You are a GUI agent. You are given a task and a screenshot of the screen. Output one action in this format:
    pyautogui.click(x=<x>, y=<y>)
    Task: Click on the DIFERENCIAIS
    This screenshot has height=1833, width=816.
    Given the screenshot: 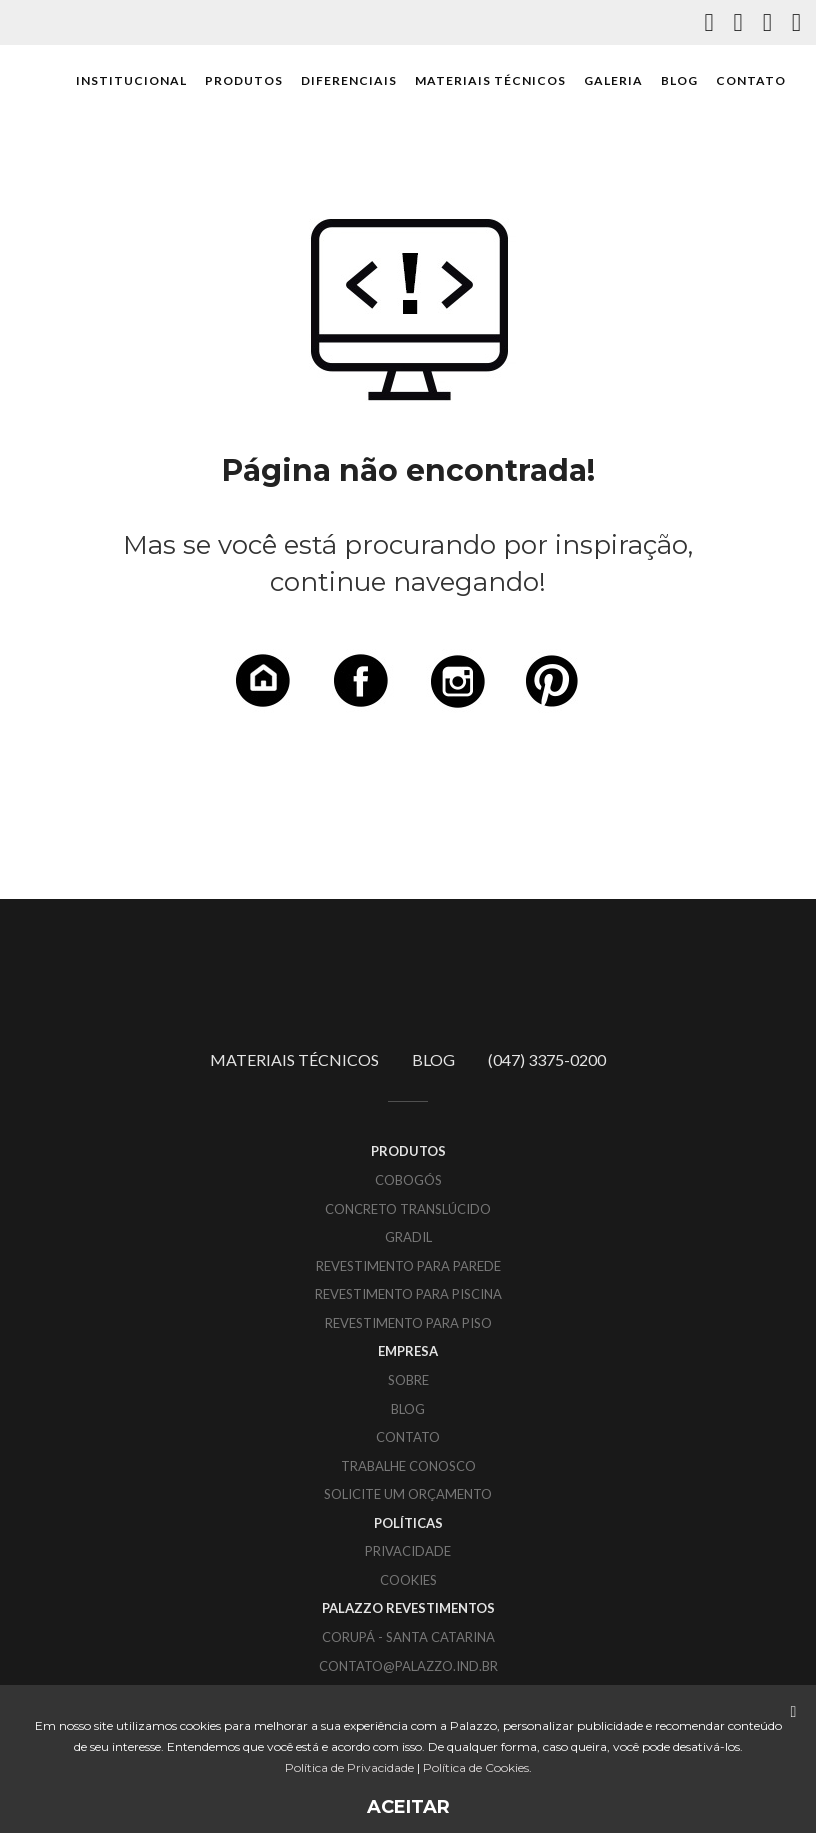 What is the action you would take?
    pyautogui.click(x=349, y=80)
    